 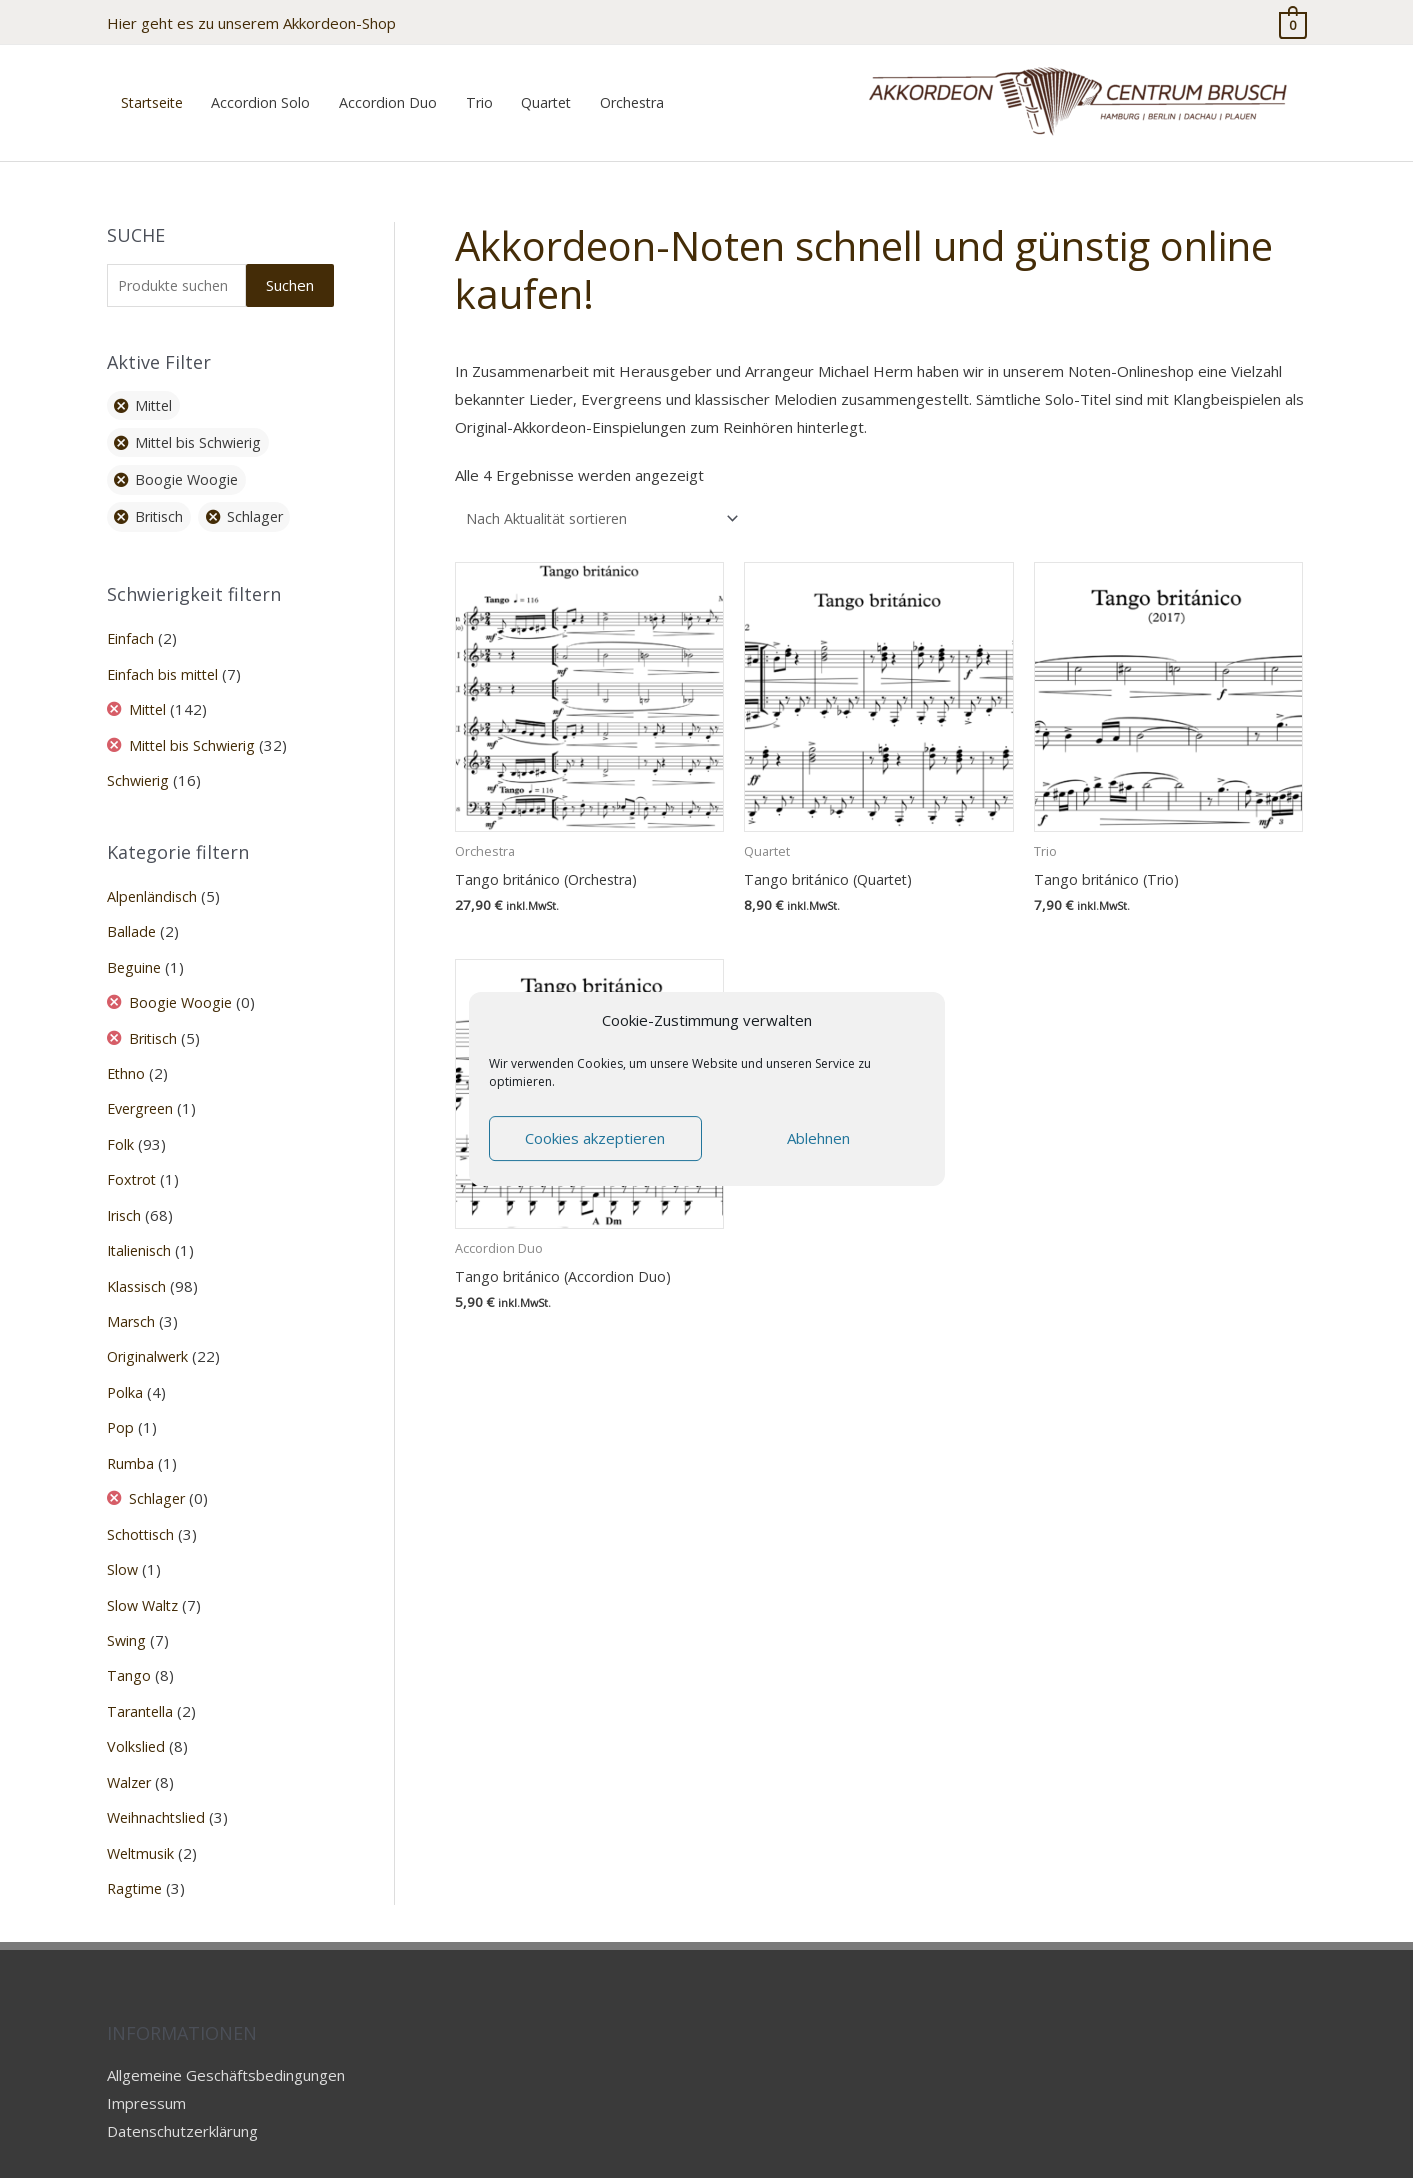 What do you see at coordinates (143, 1086) in the screenshot?
I see `Evergreen` at bounding box center [143, 1086].